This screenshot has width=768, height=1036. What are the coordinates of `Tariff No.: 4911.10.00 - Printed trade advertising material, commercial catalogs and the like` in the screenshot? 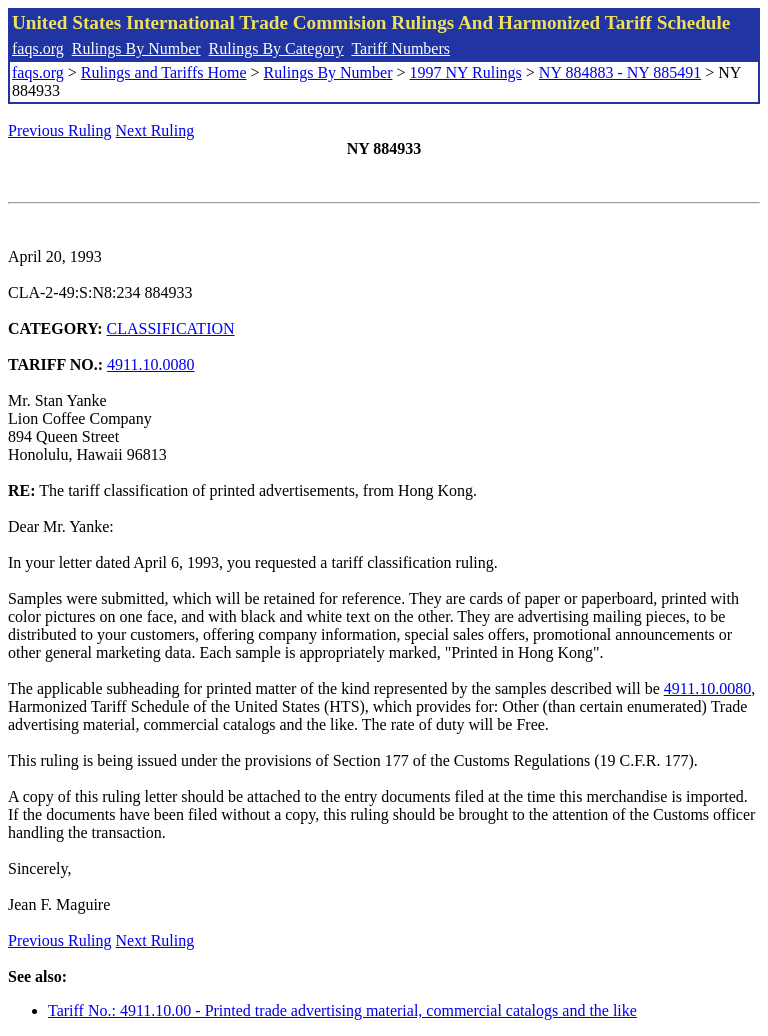 It's located at (342, 1010).